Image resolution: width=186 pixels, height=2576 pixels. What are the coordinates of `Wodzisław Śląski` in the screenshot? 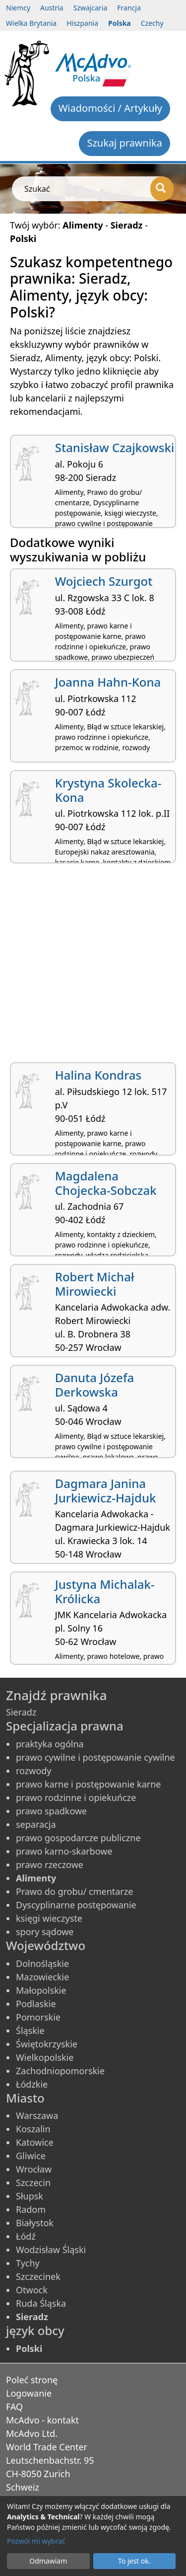 It's located at (51, 2250).